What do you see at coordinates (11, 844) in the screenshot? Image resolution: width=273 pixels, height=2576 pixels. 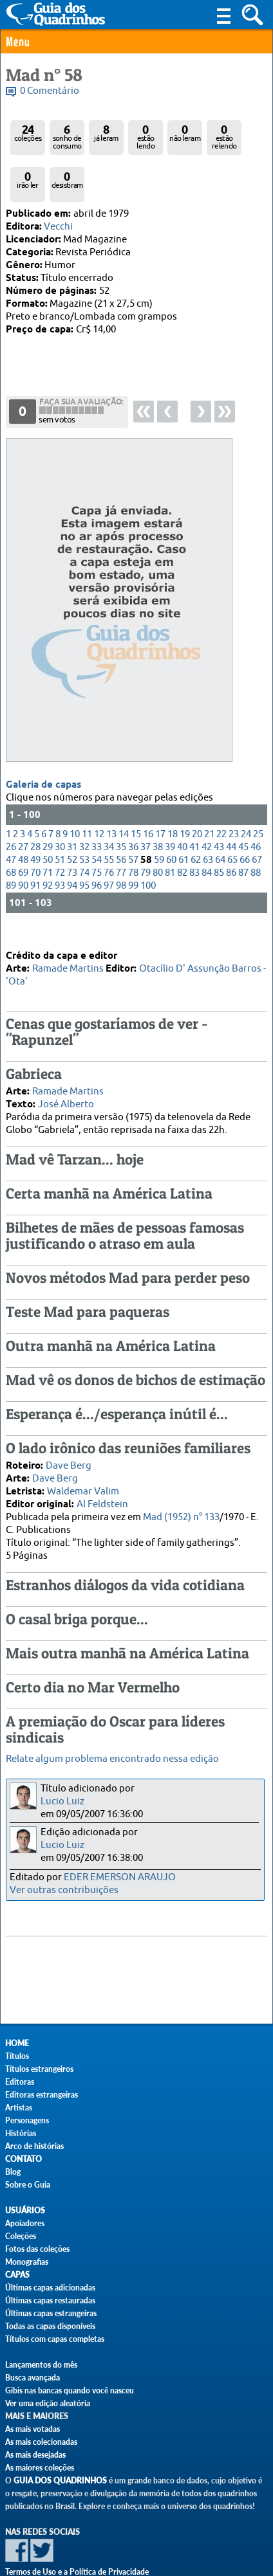 I see `89` at bounding box center [11, 844].